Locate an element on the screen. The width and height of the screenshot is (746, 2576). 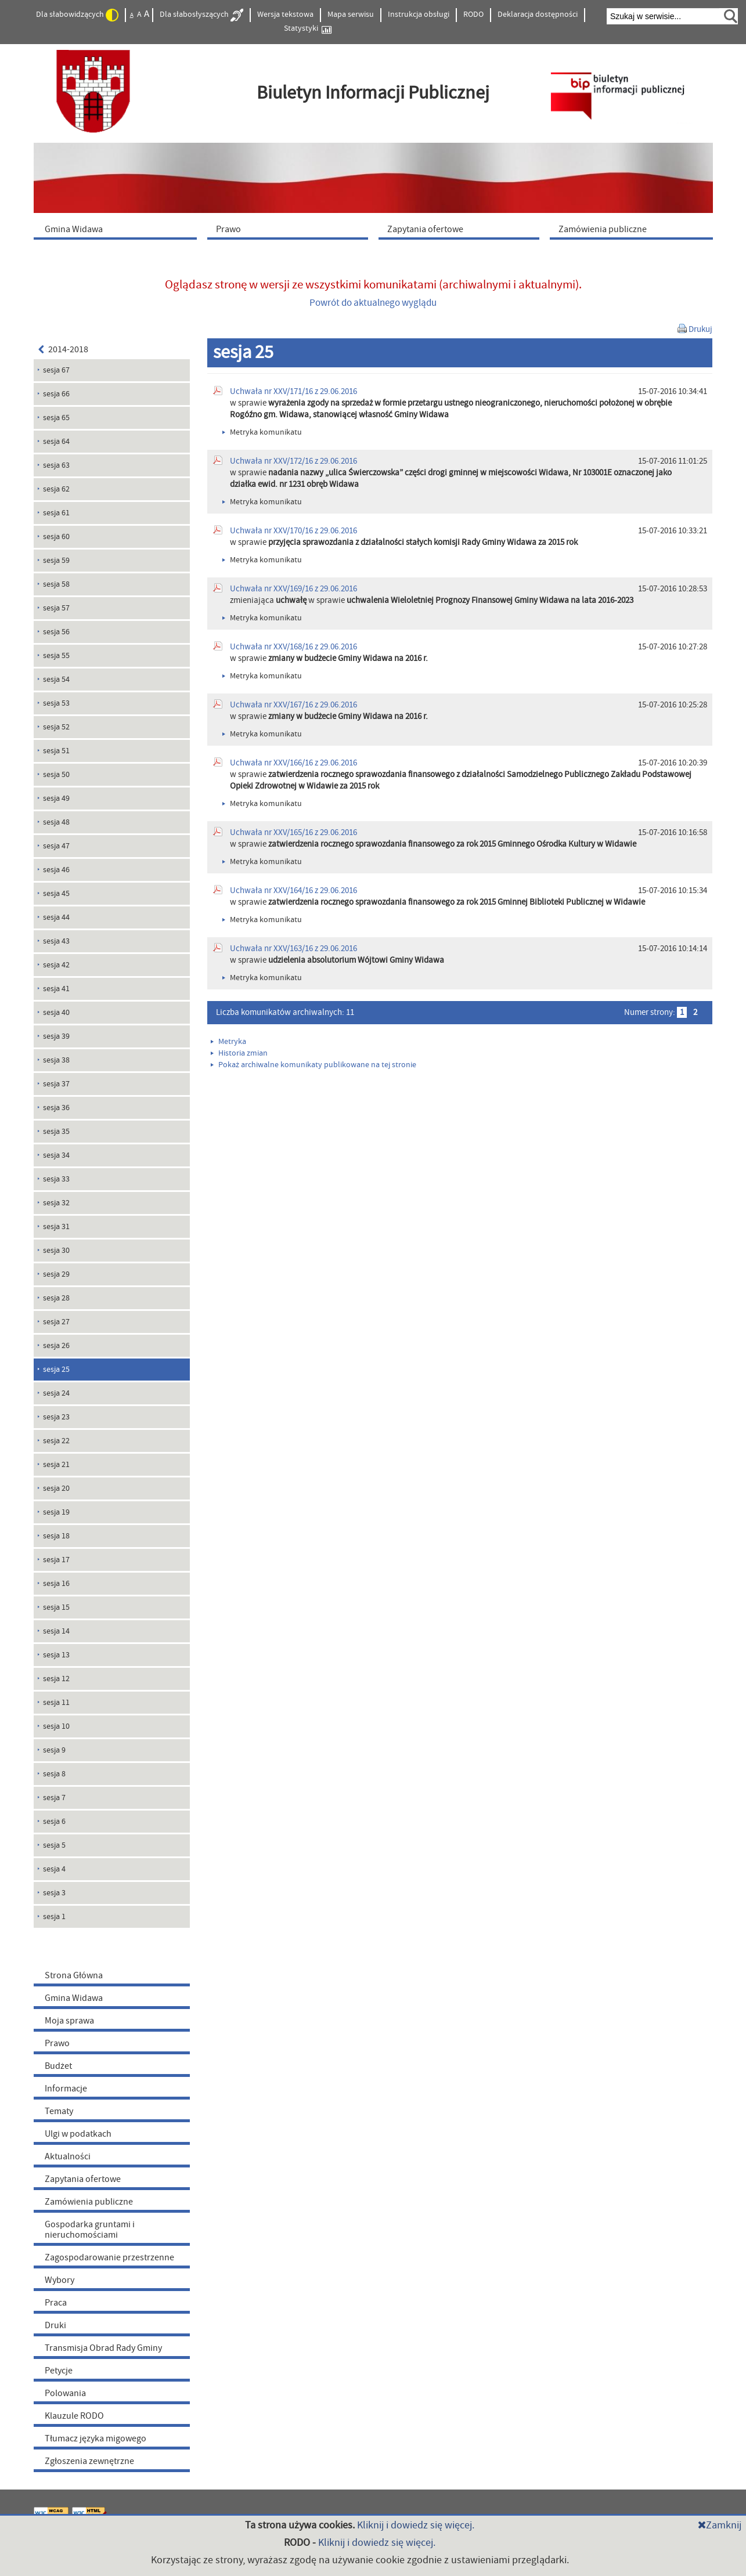
sesja 15 [menuitem] is located at coordinates (56, 1607).